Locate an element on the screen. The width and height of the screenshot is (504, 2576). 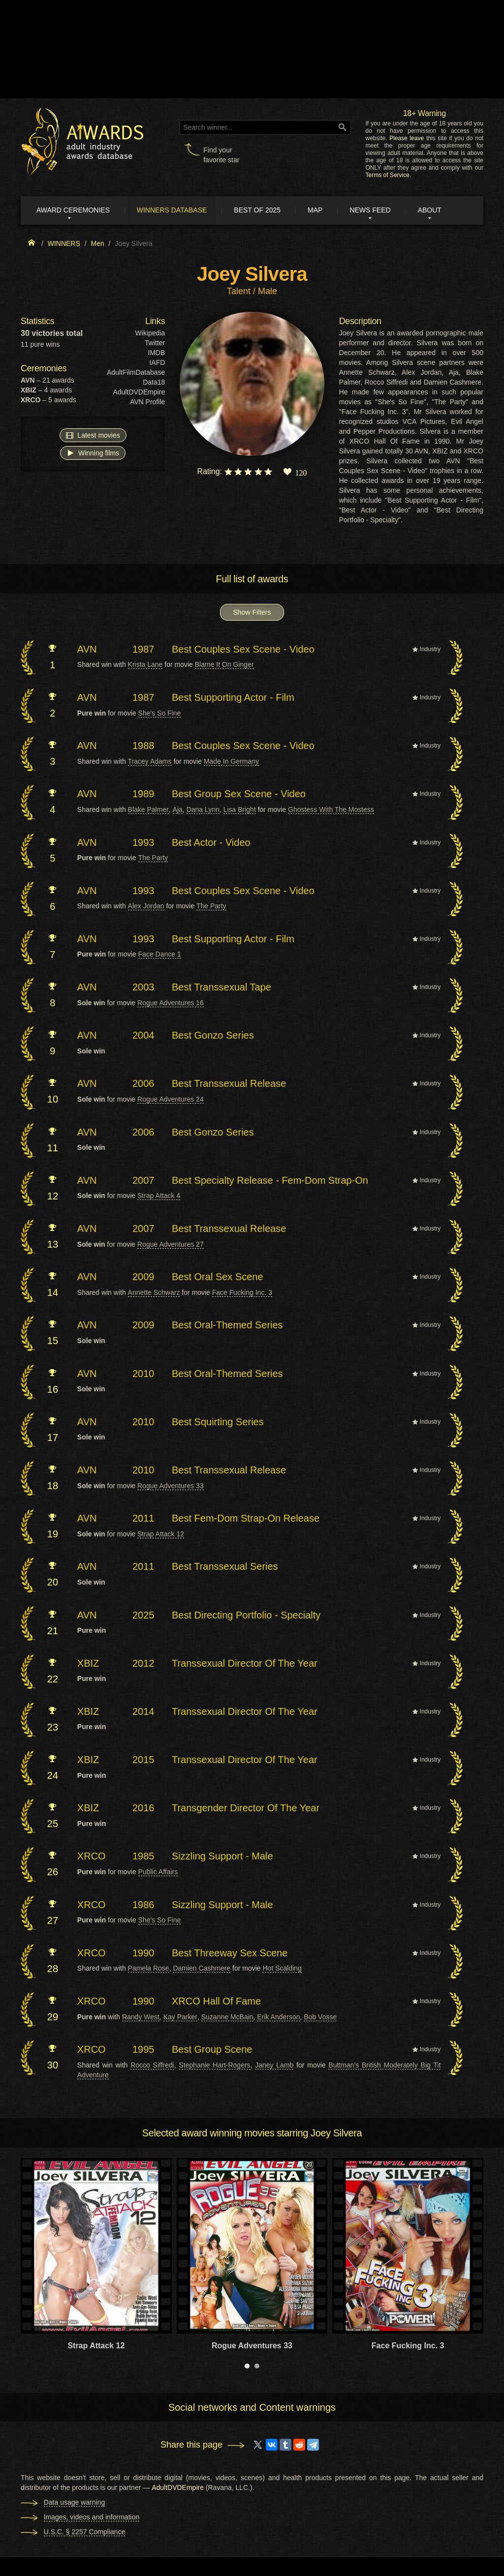
Strap Attack 4 is located at coordinates (158, 1196).